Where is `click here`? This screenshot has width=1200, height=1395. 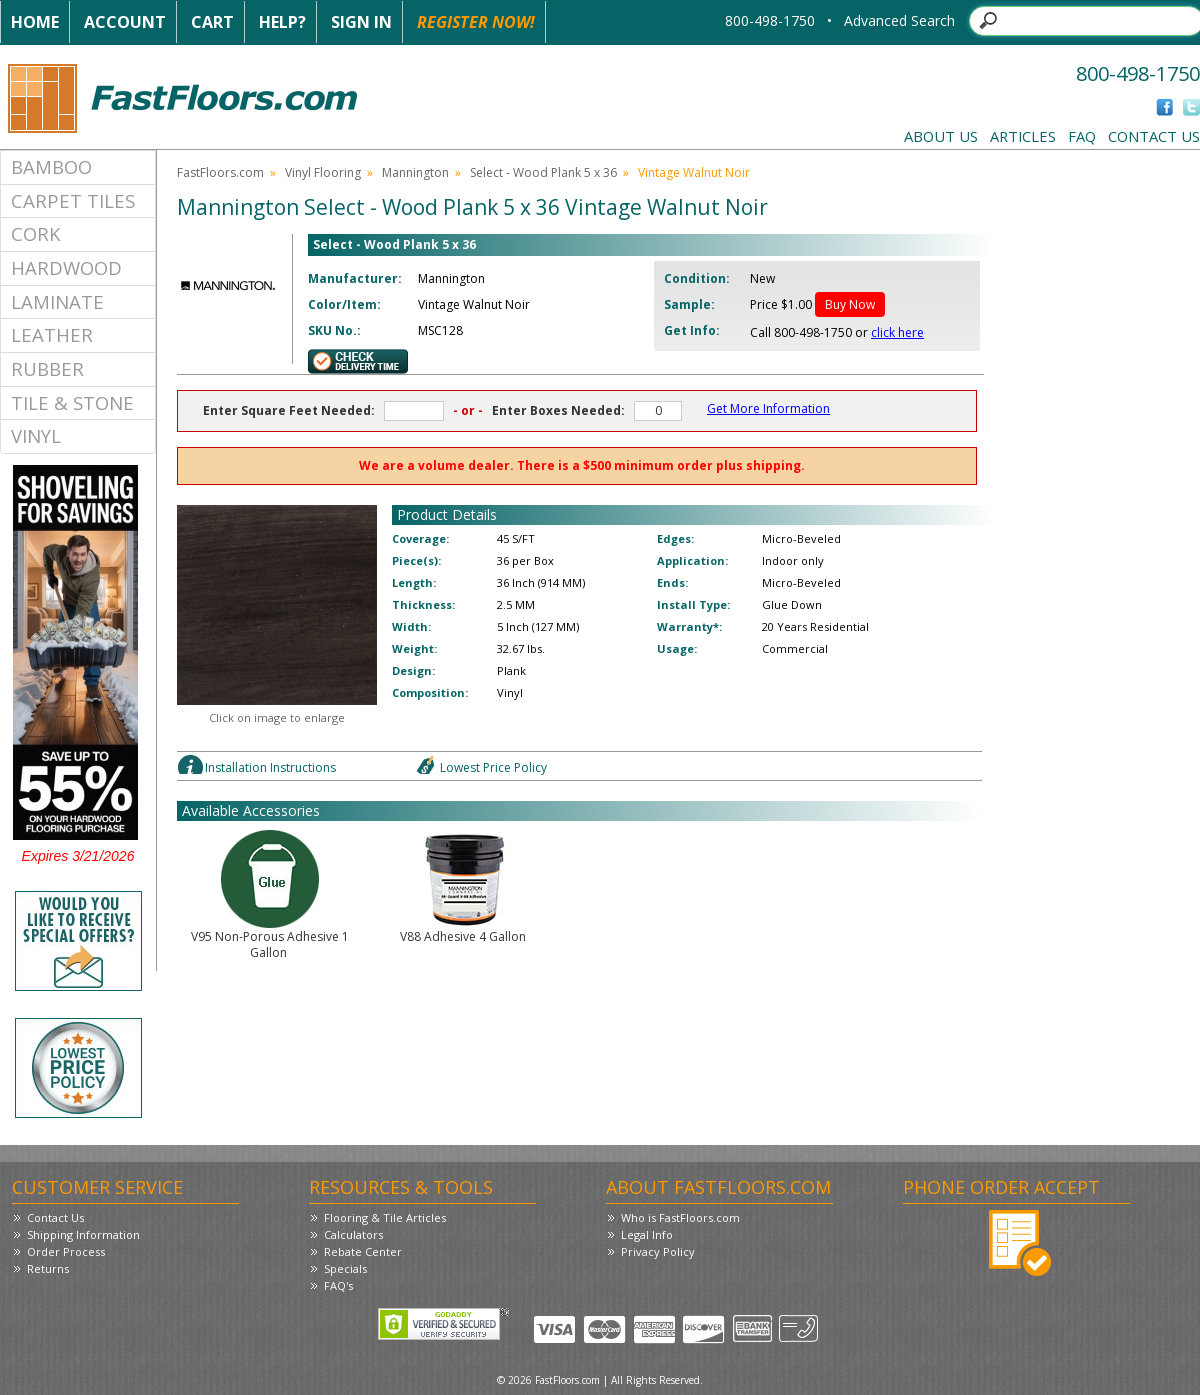
click here is located at coordinates (897, 332).